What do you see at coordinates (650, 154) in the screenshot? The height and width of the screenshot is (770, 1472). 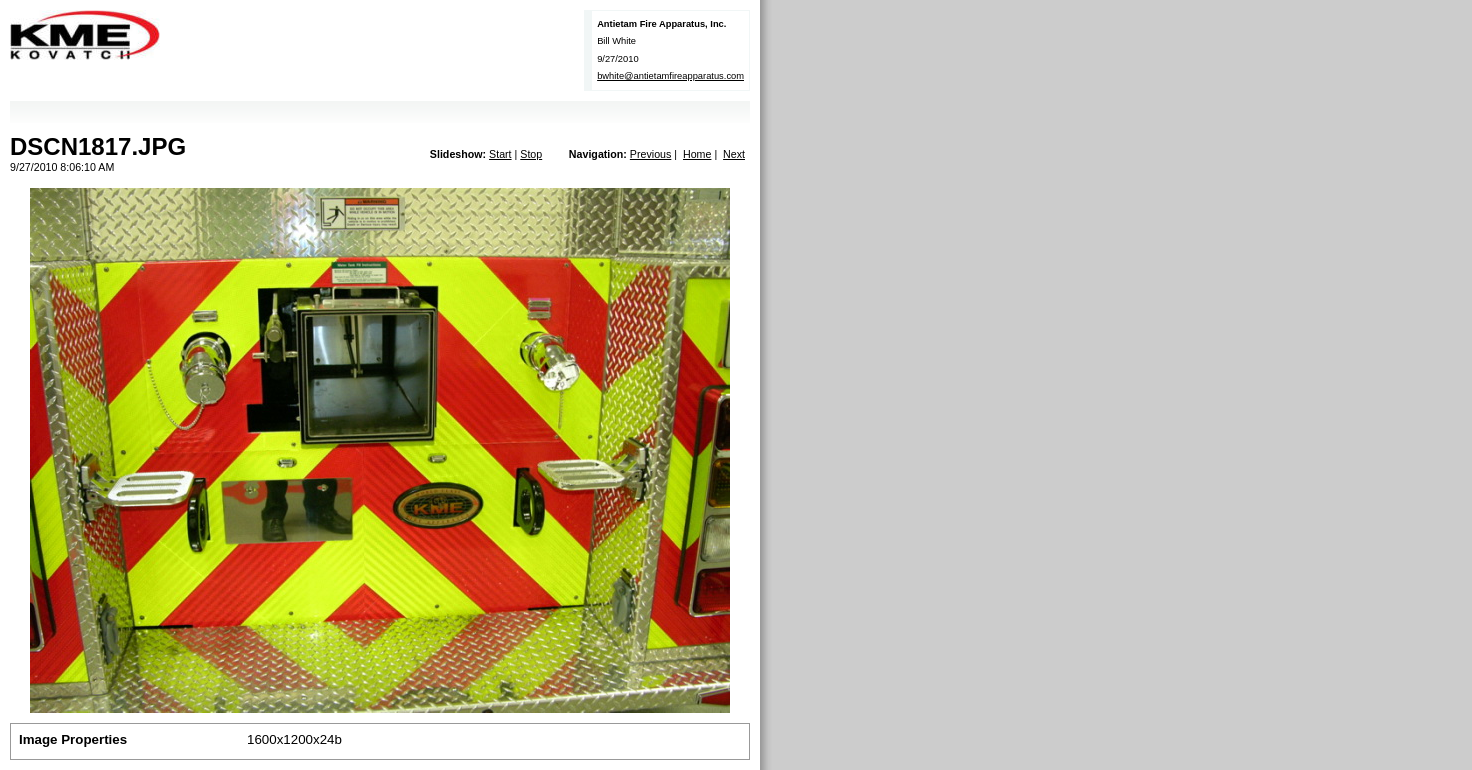 I see `Previous` at bounding box center [650, 154].